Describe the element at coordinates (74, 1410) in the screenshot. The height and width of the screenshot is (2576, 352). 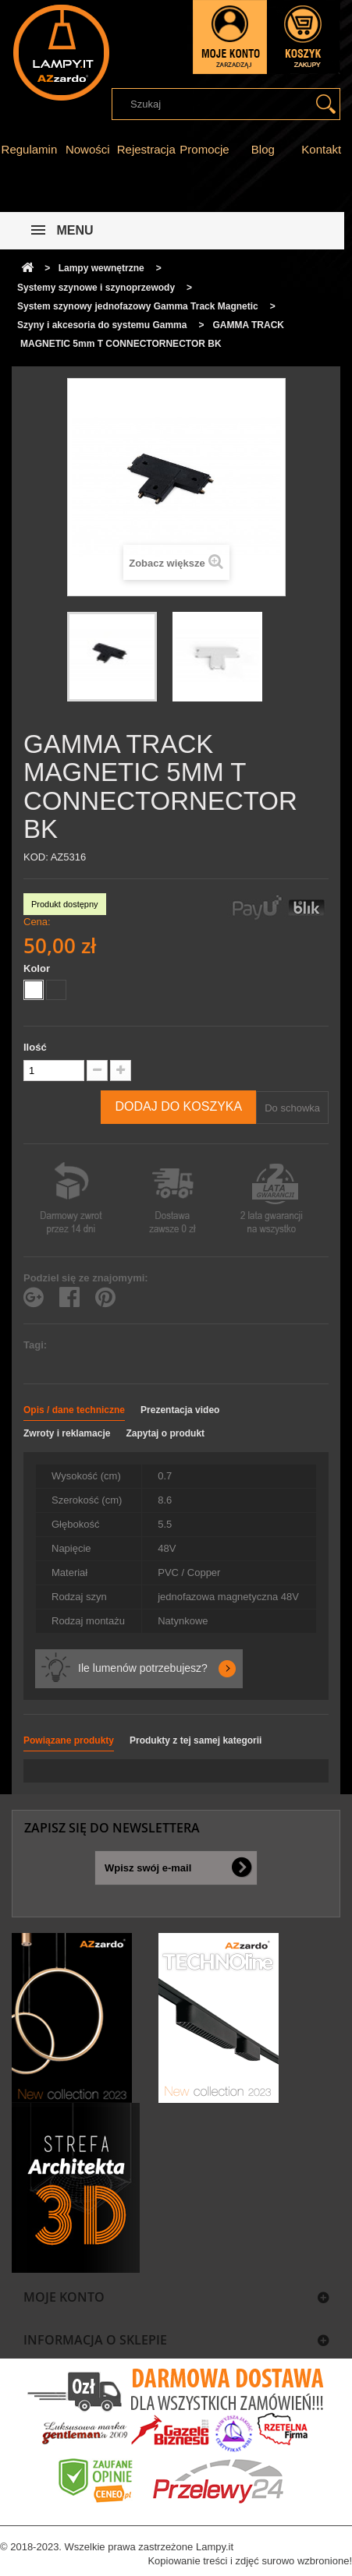
I see `Opis / dane techniczne` at that location.